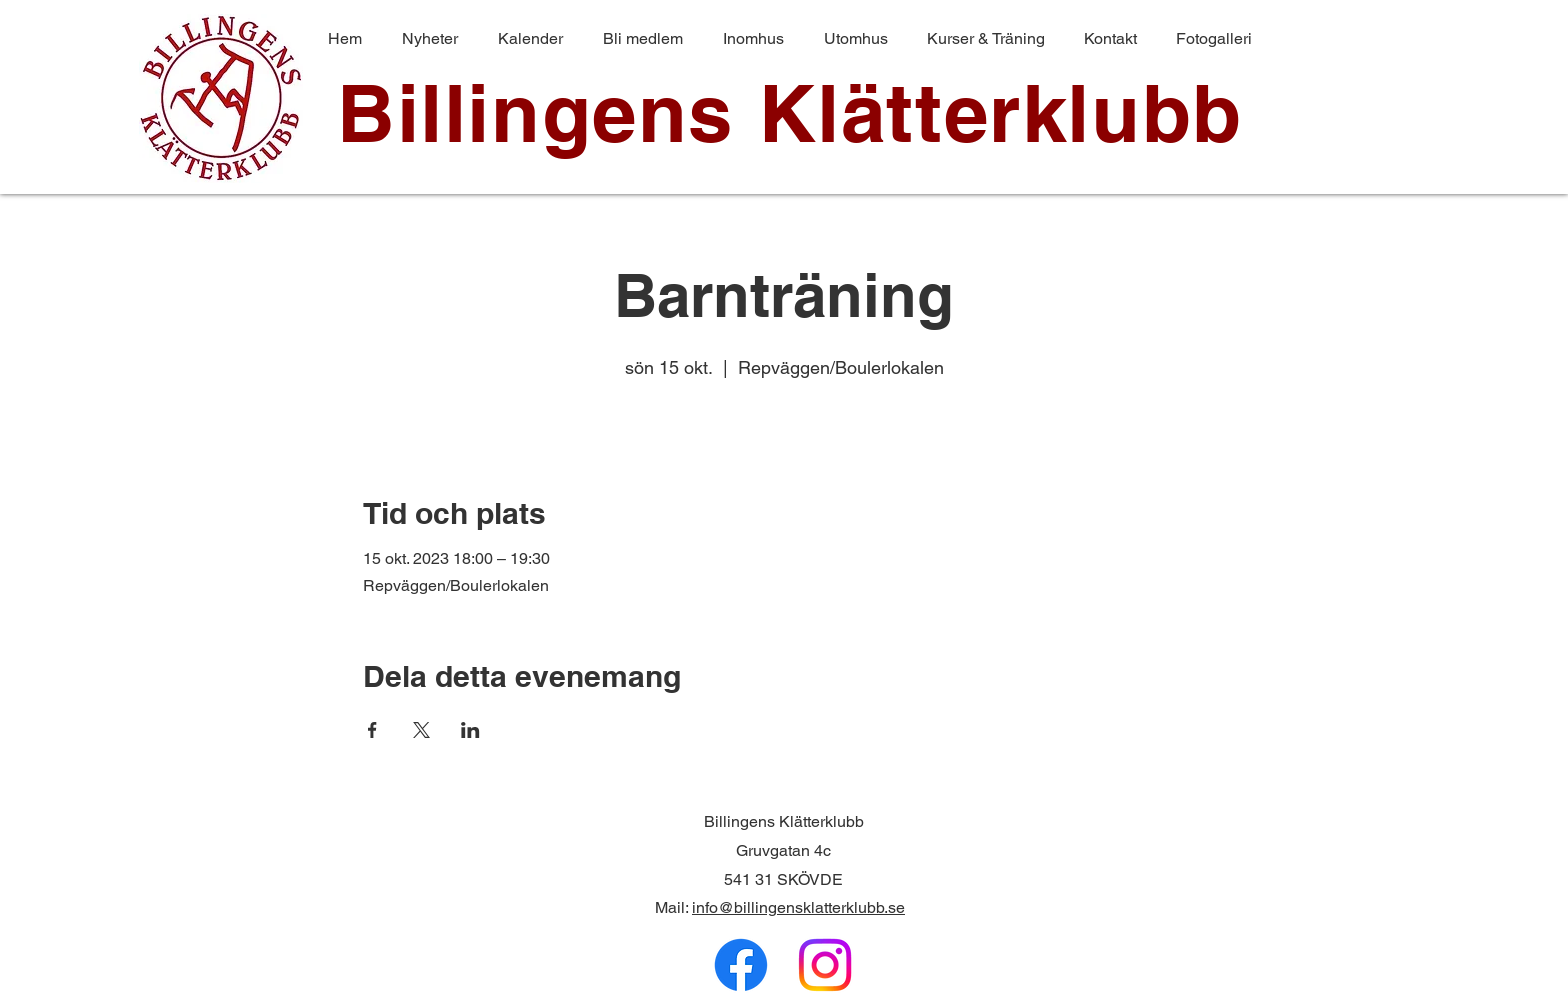 This screenshot has height=1005, width=1568. Describe the element at coordinates (825, 965) in the screenshot. I see `[Instagram]` at that location.